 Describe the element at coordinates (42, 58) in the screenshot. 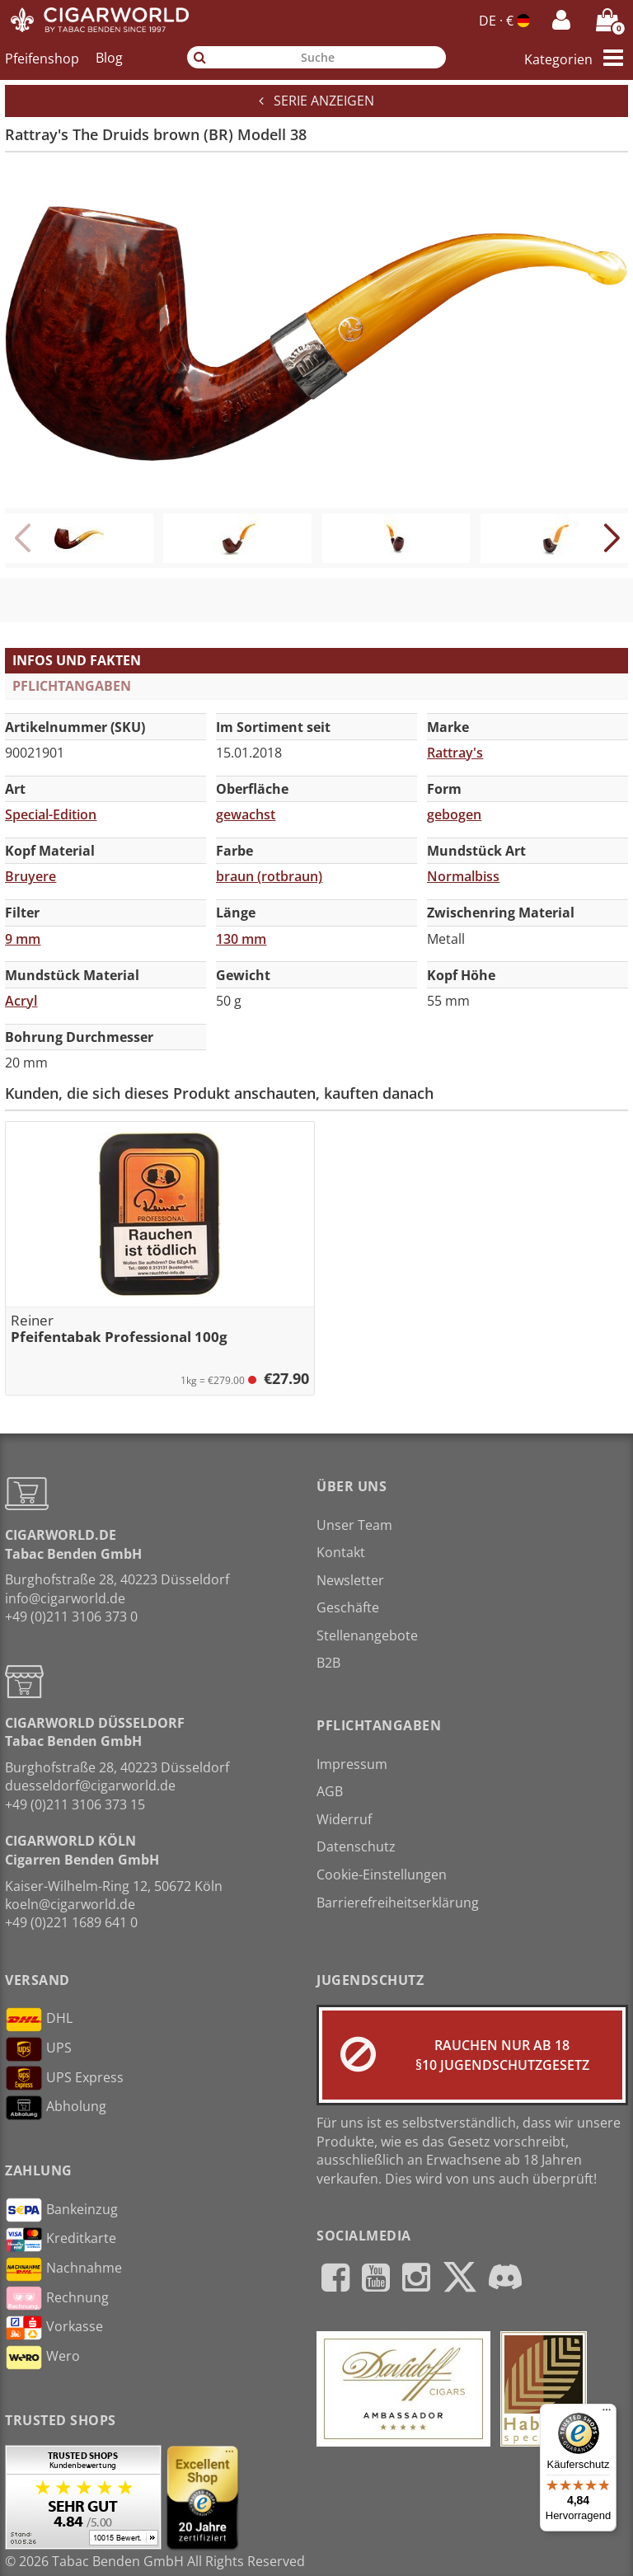

I see `Pfeifenshop` at that location.